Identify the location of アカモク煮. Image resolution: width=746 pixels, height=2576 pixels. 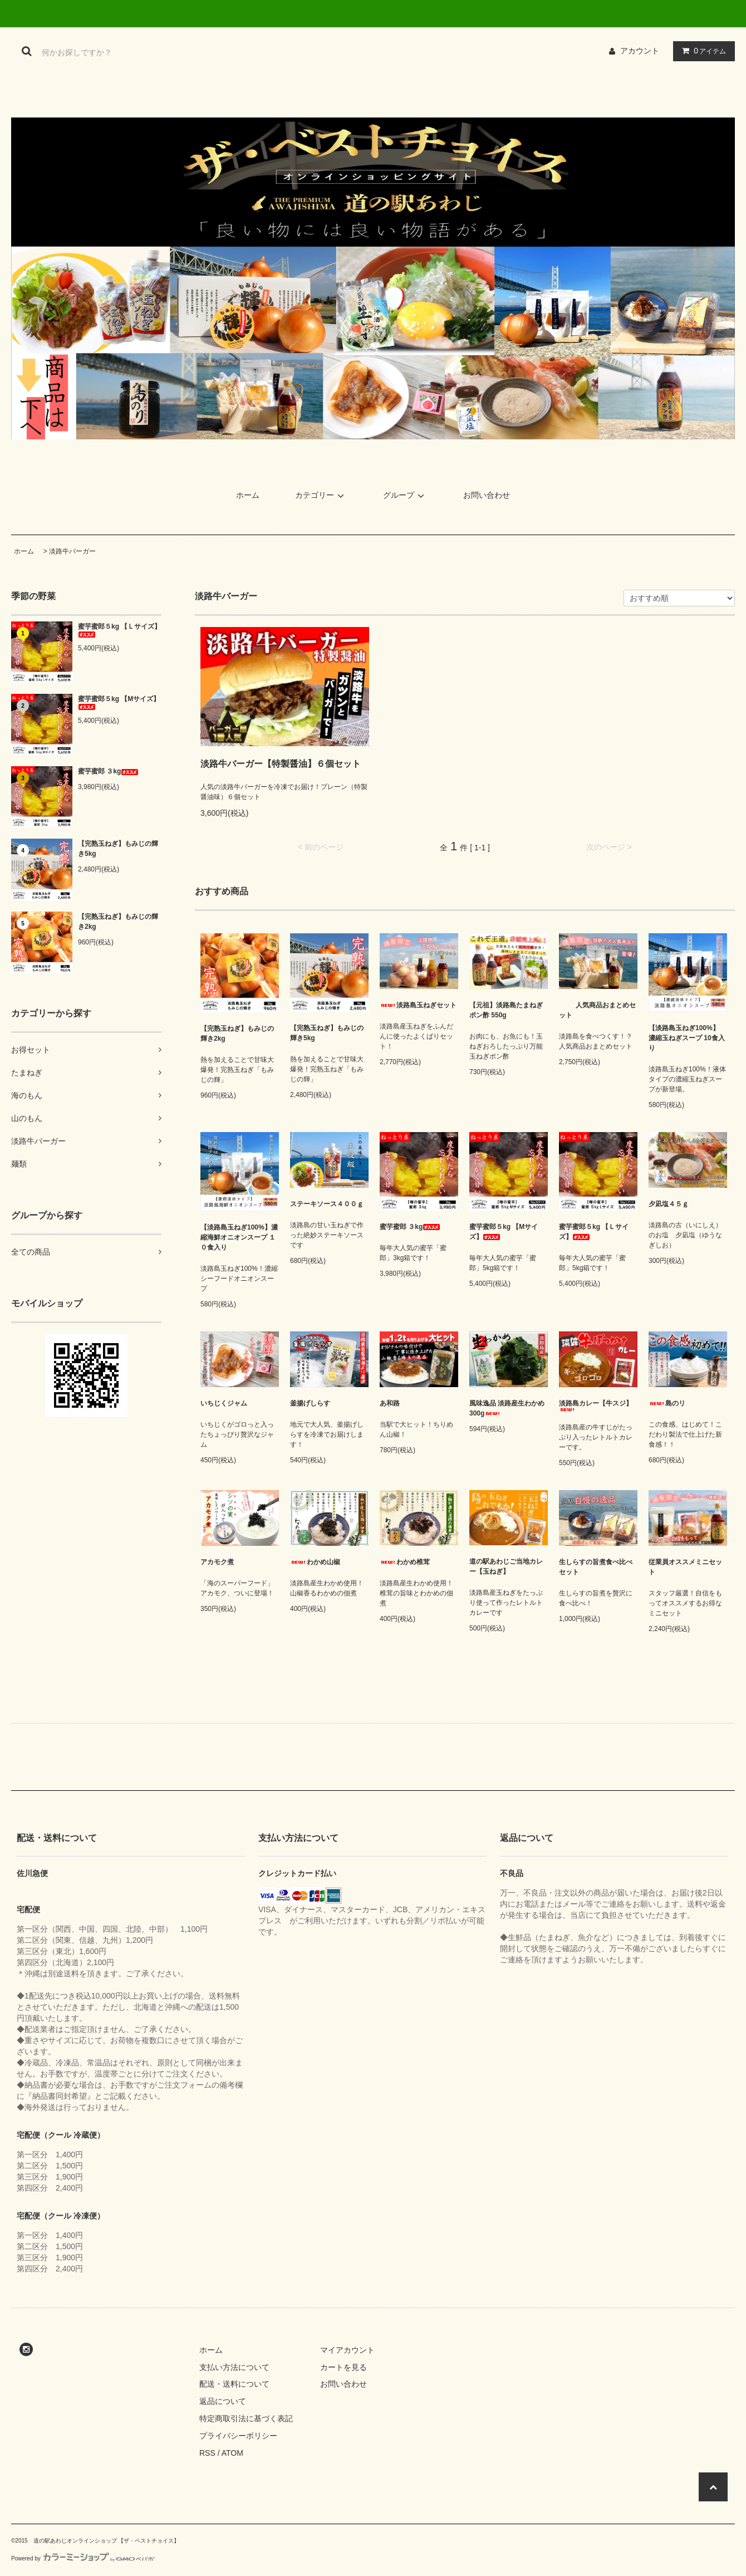
(217, 1562).